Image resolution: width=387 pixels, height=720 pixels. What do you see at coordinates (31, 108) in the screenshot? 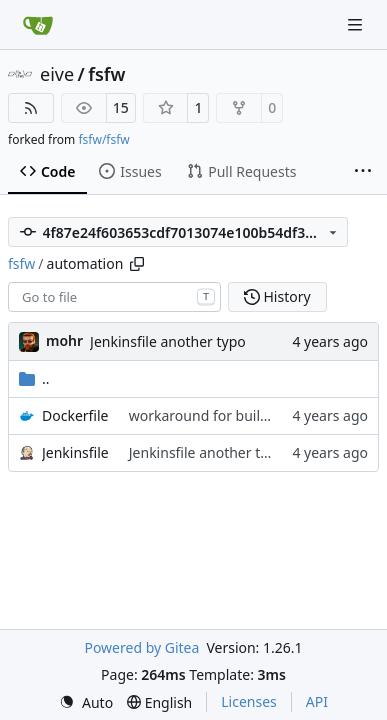
I see `[RSS Feed]` at bounding box center [31, 108].